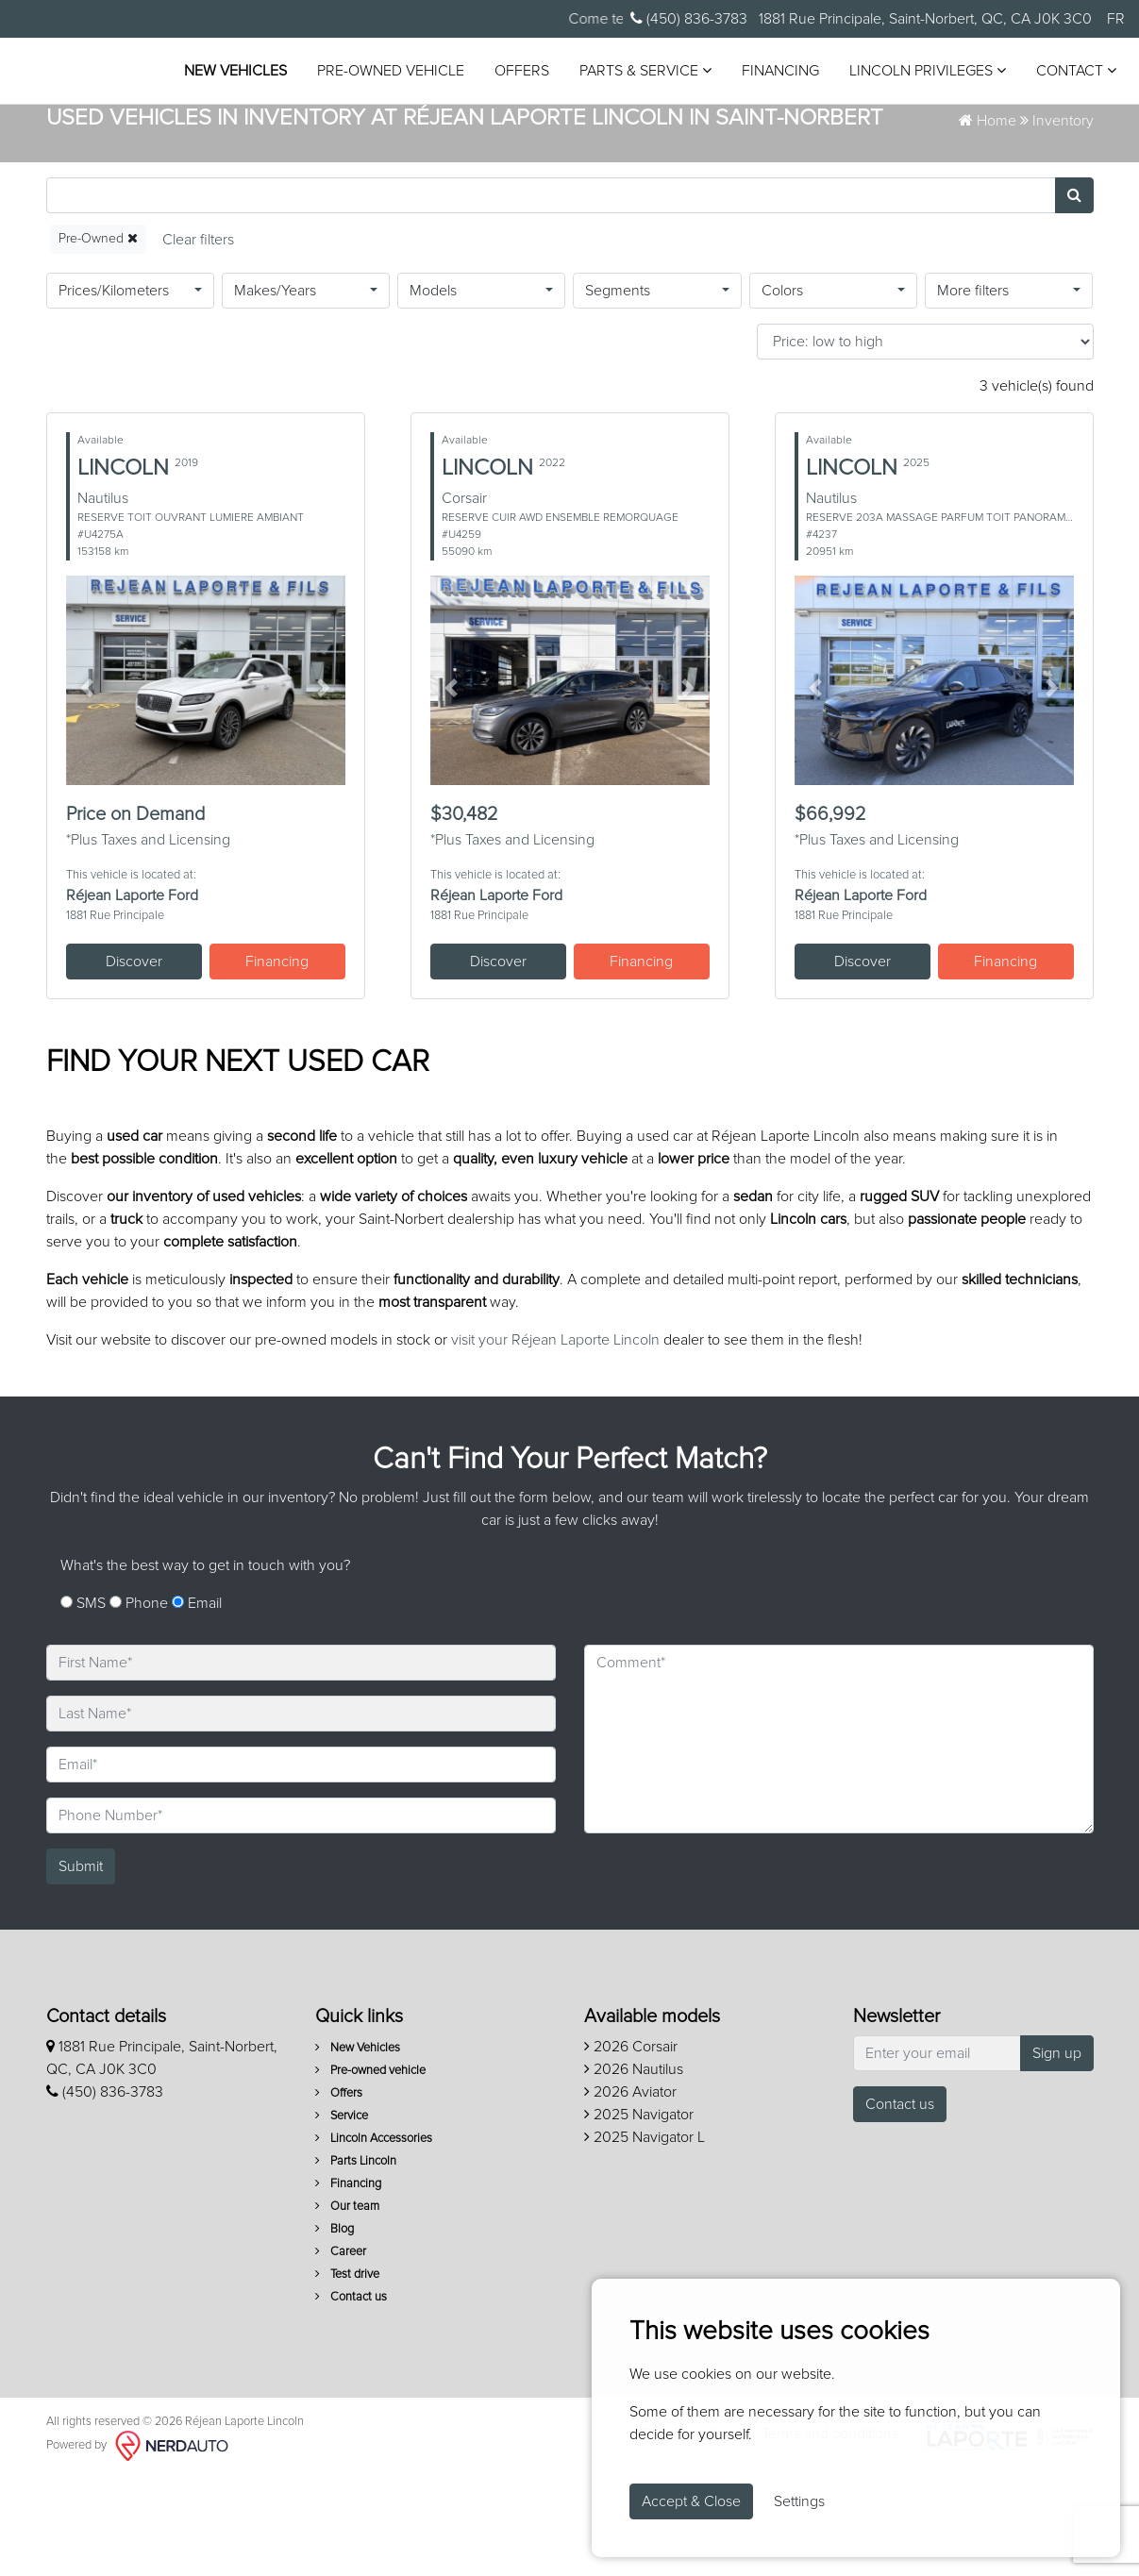  What do you see at coordinates (198, 339) in the screenshot?
I see `[Reset]` at bounding box center [198, 339].